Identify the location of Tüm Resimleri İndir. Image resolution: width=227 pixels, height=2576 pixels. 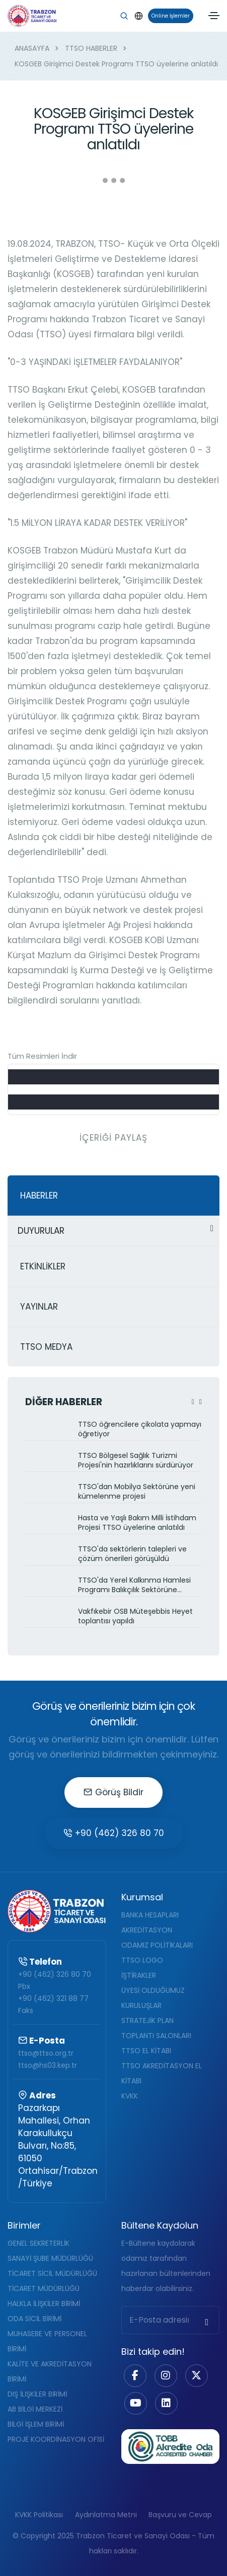
(42, 1056).